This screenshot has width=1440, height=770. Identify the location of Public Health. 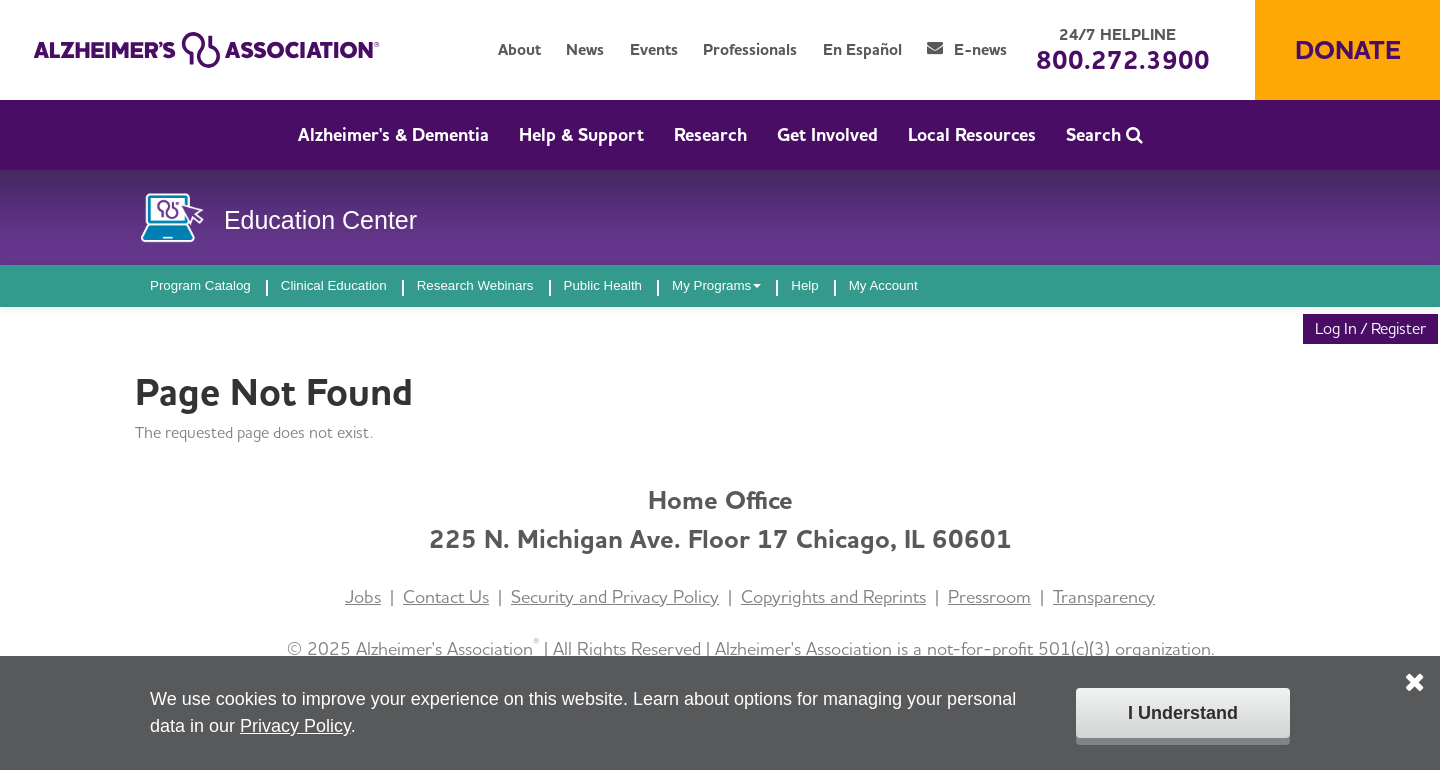
(603, 285).